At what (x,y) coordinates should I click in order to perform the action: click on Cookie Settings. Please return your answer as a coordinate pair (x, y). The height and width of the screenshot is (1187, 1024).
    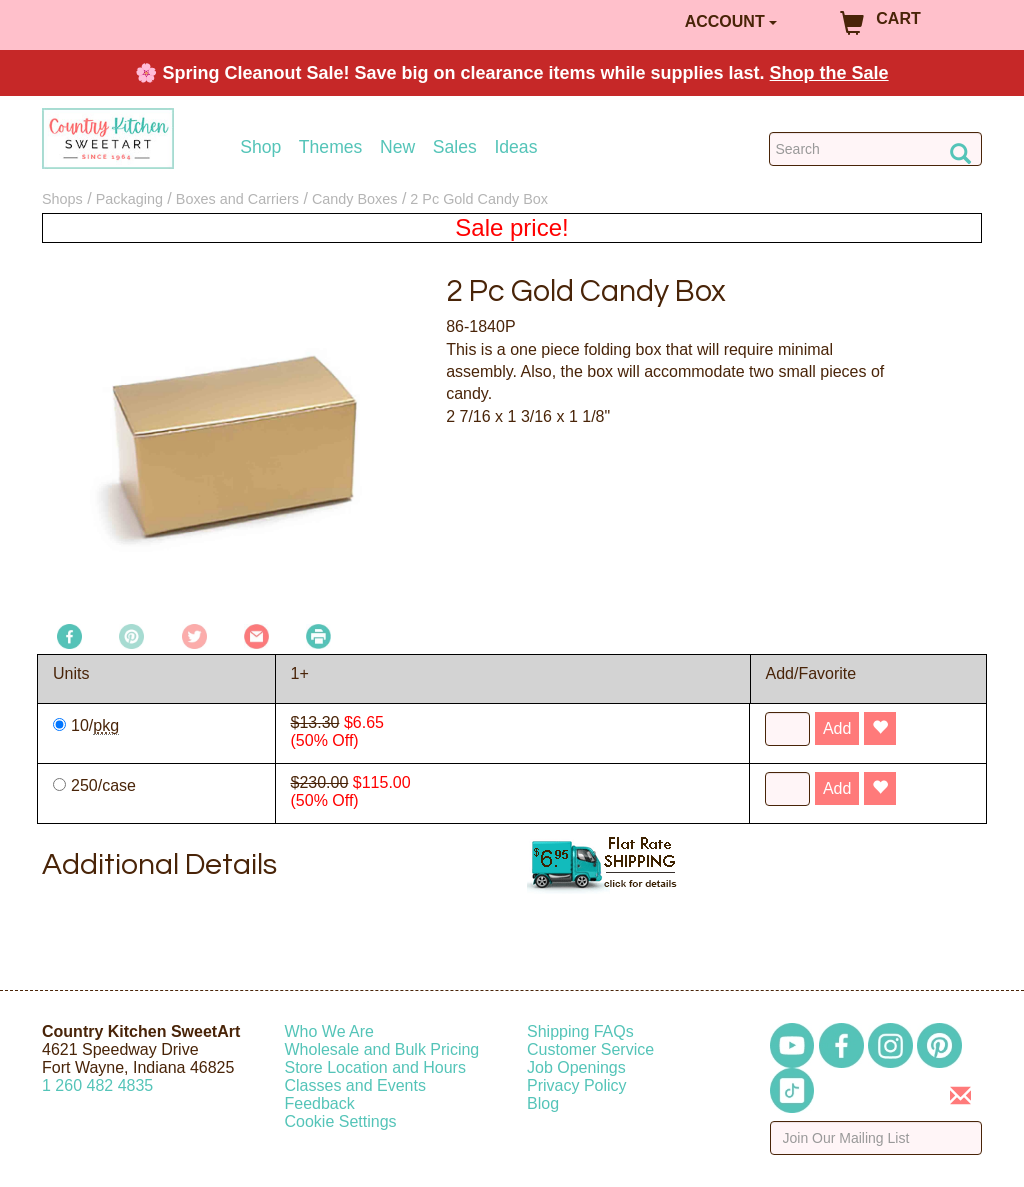
    Looking at the image, I should click on (341, 1121).